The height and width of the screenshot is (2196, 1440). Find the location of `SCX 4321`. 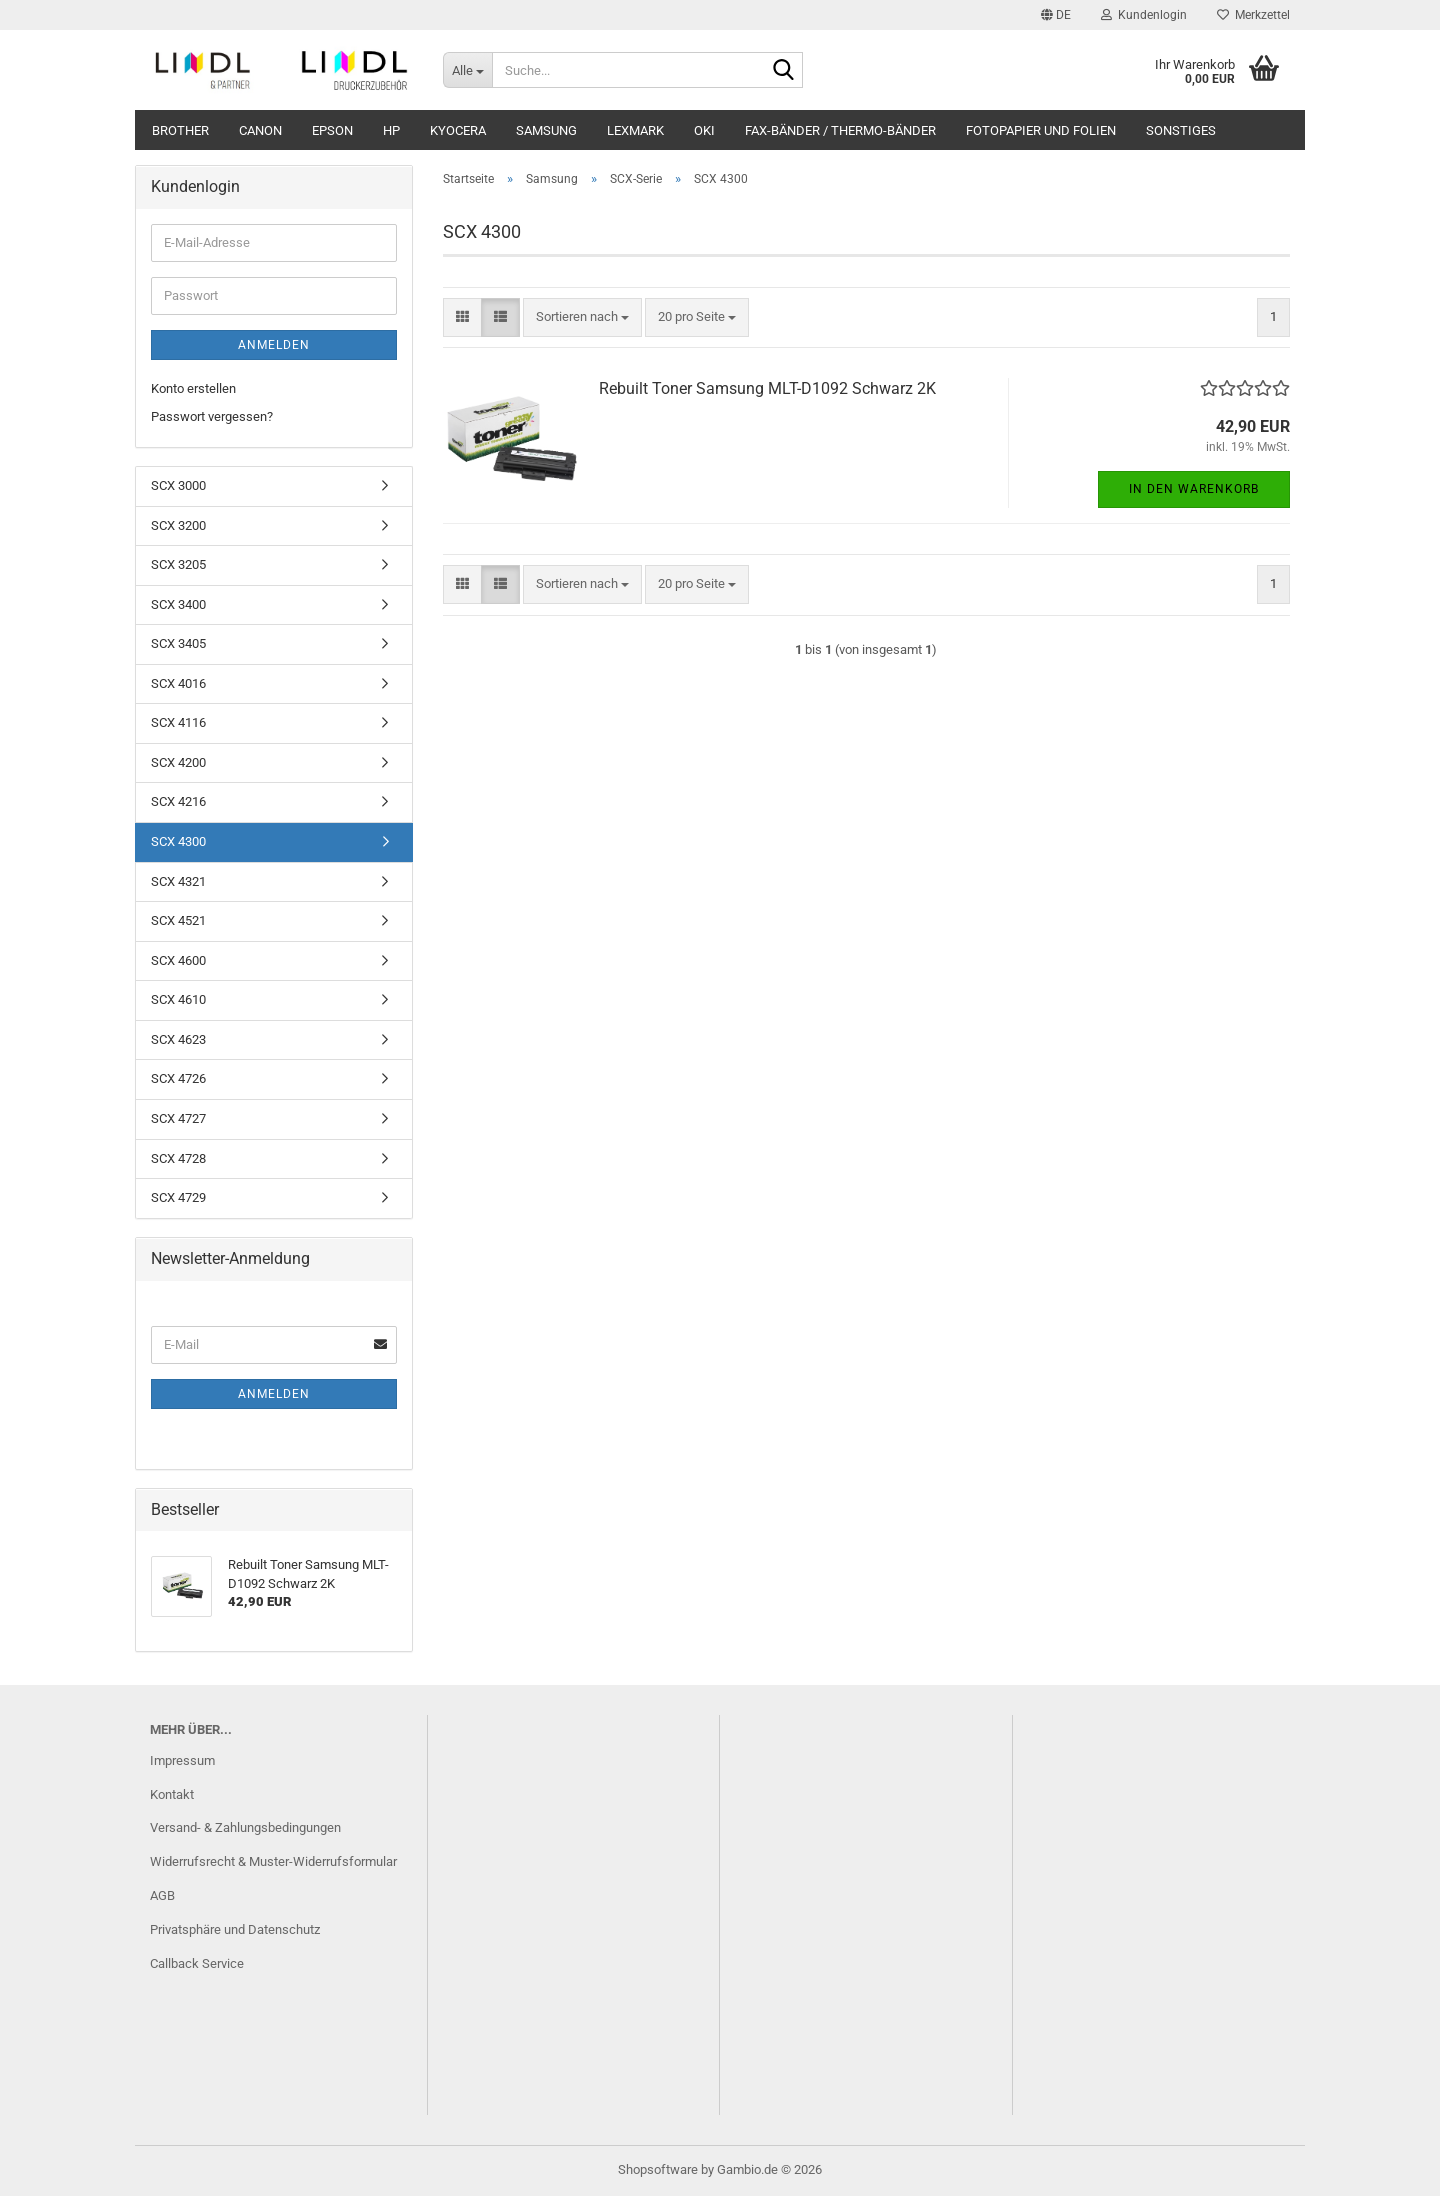

SCX 4321 is located at coordinates (178, 881).